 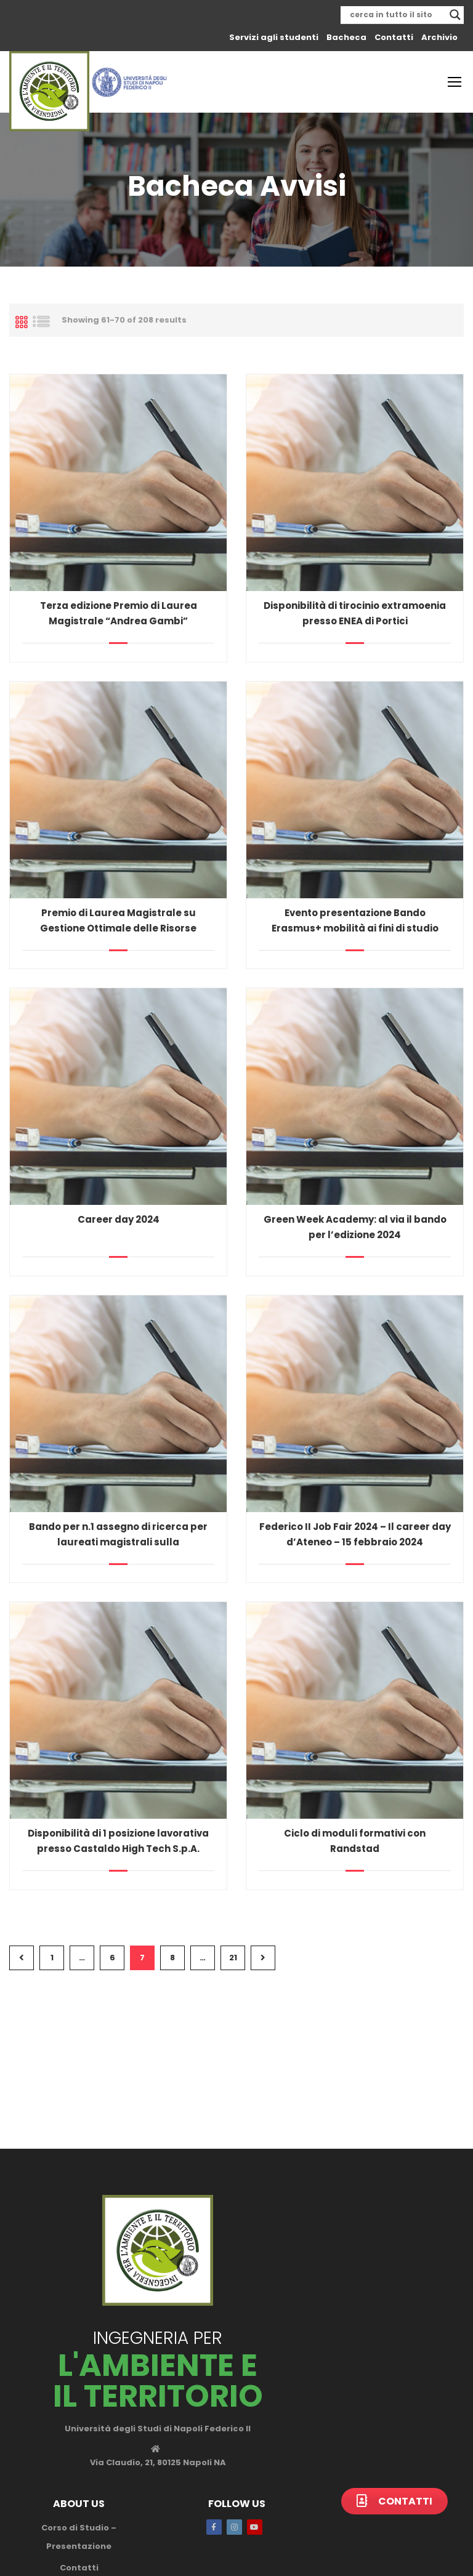 What do you see at coordinates (234, 2527) in the screenshot?
I see `Instagram` at bounding box center [234, 2527].